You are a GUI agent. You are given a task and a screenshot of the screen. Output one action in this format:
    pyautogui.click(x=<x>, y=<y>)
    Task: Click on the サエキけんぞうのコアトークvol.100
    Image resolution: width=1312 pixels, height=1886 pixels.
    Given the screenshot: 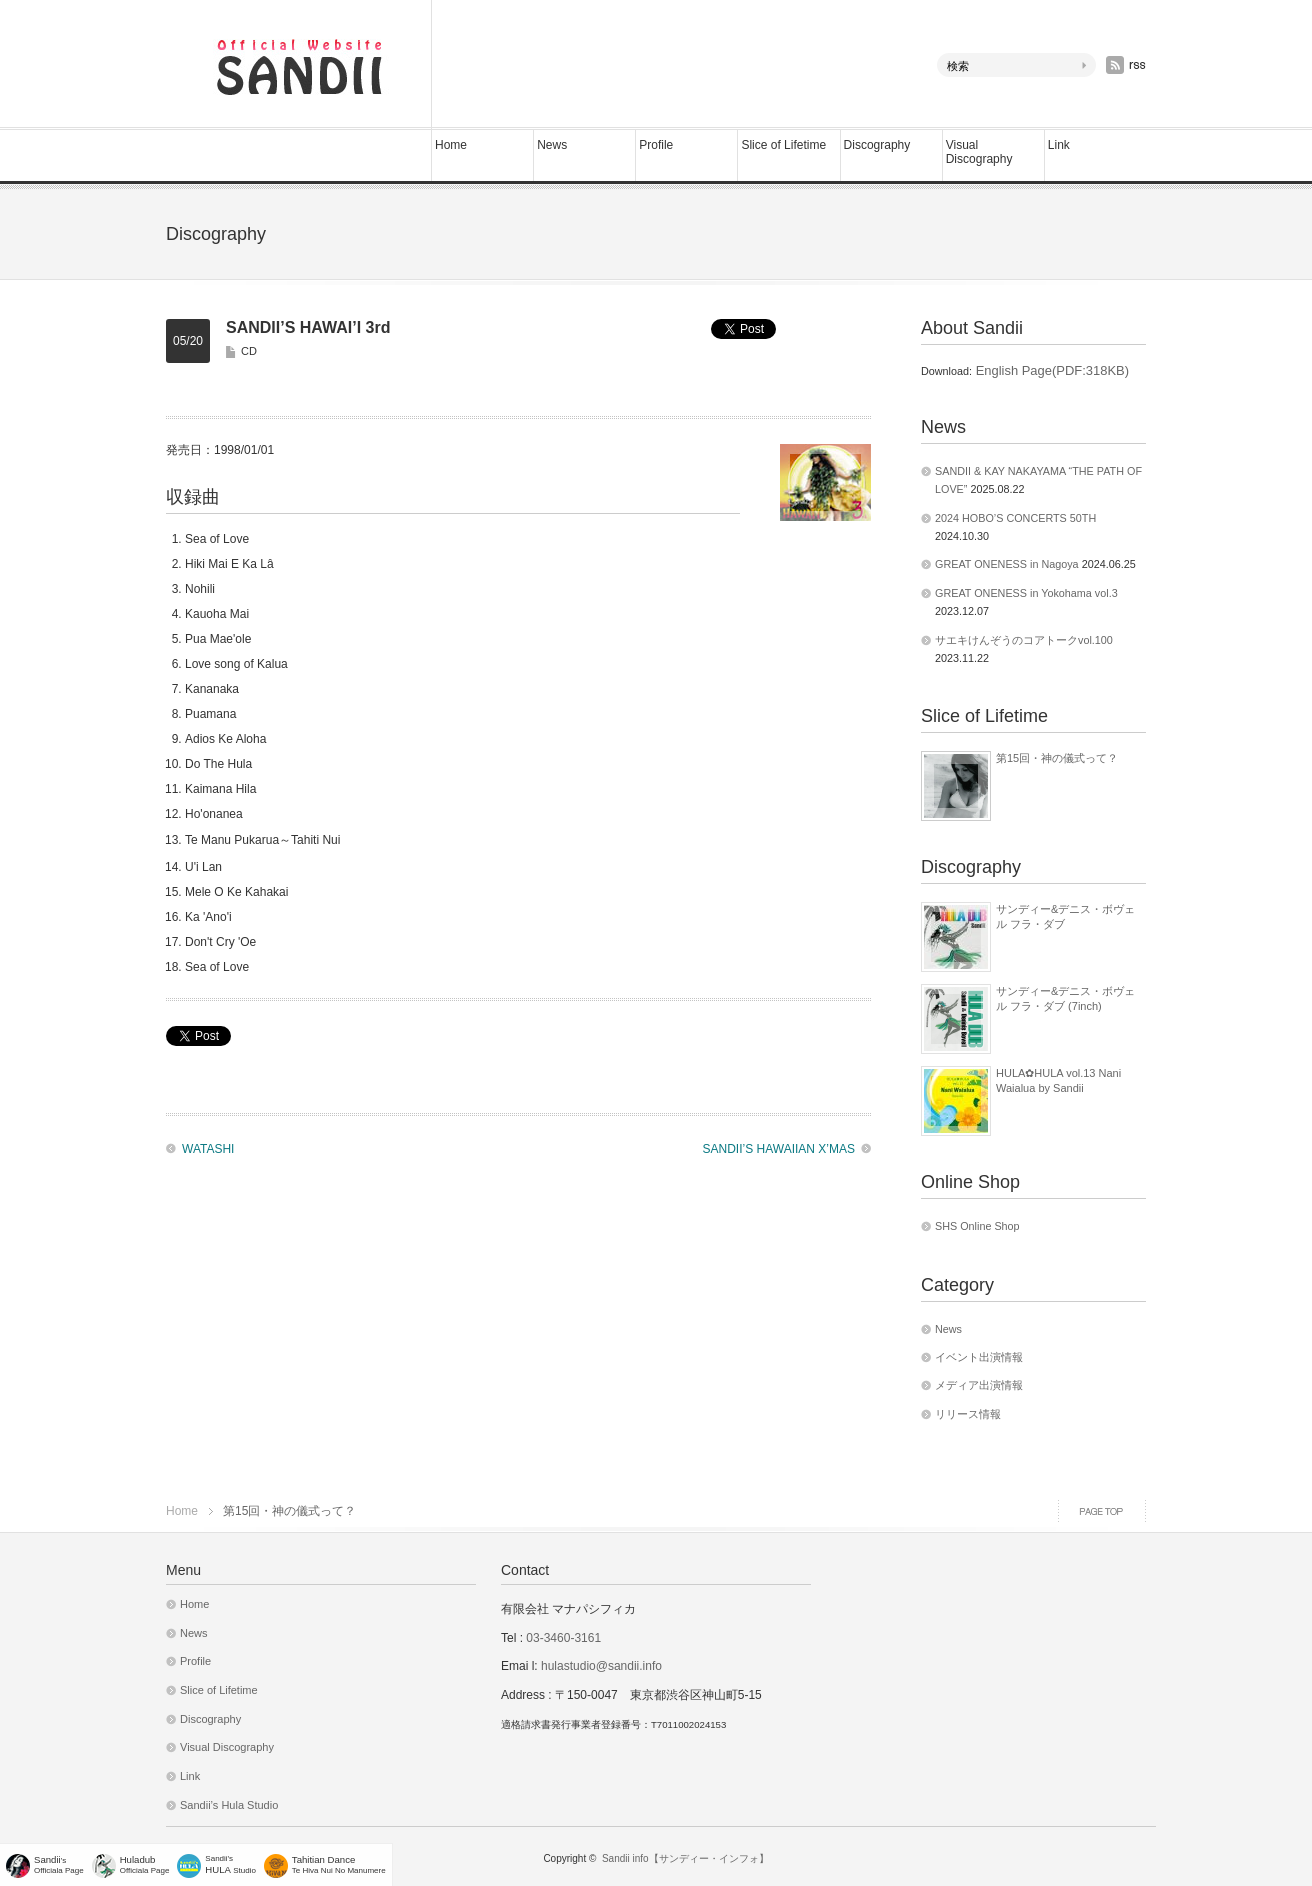 What is the action you would take?
    pyautogui.click(x=1024, y=640)
    